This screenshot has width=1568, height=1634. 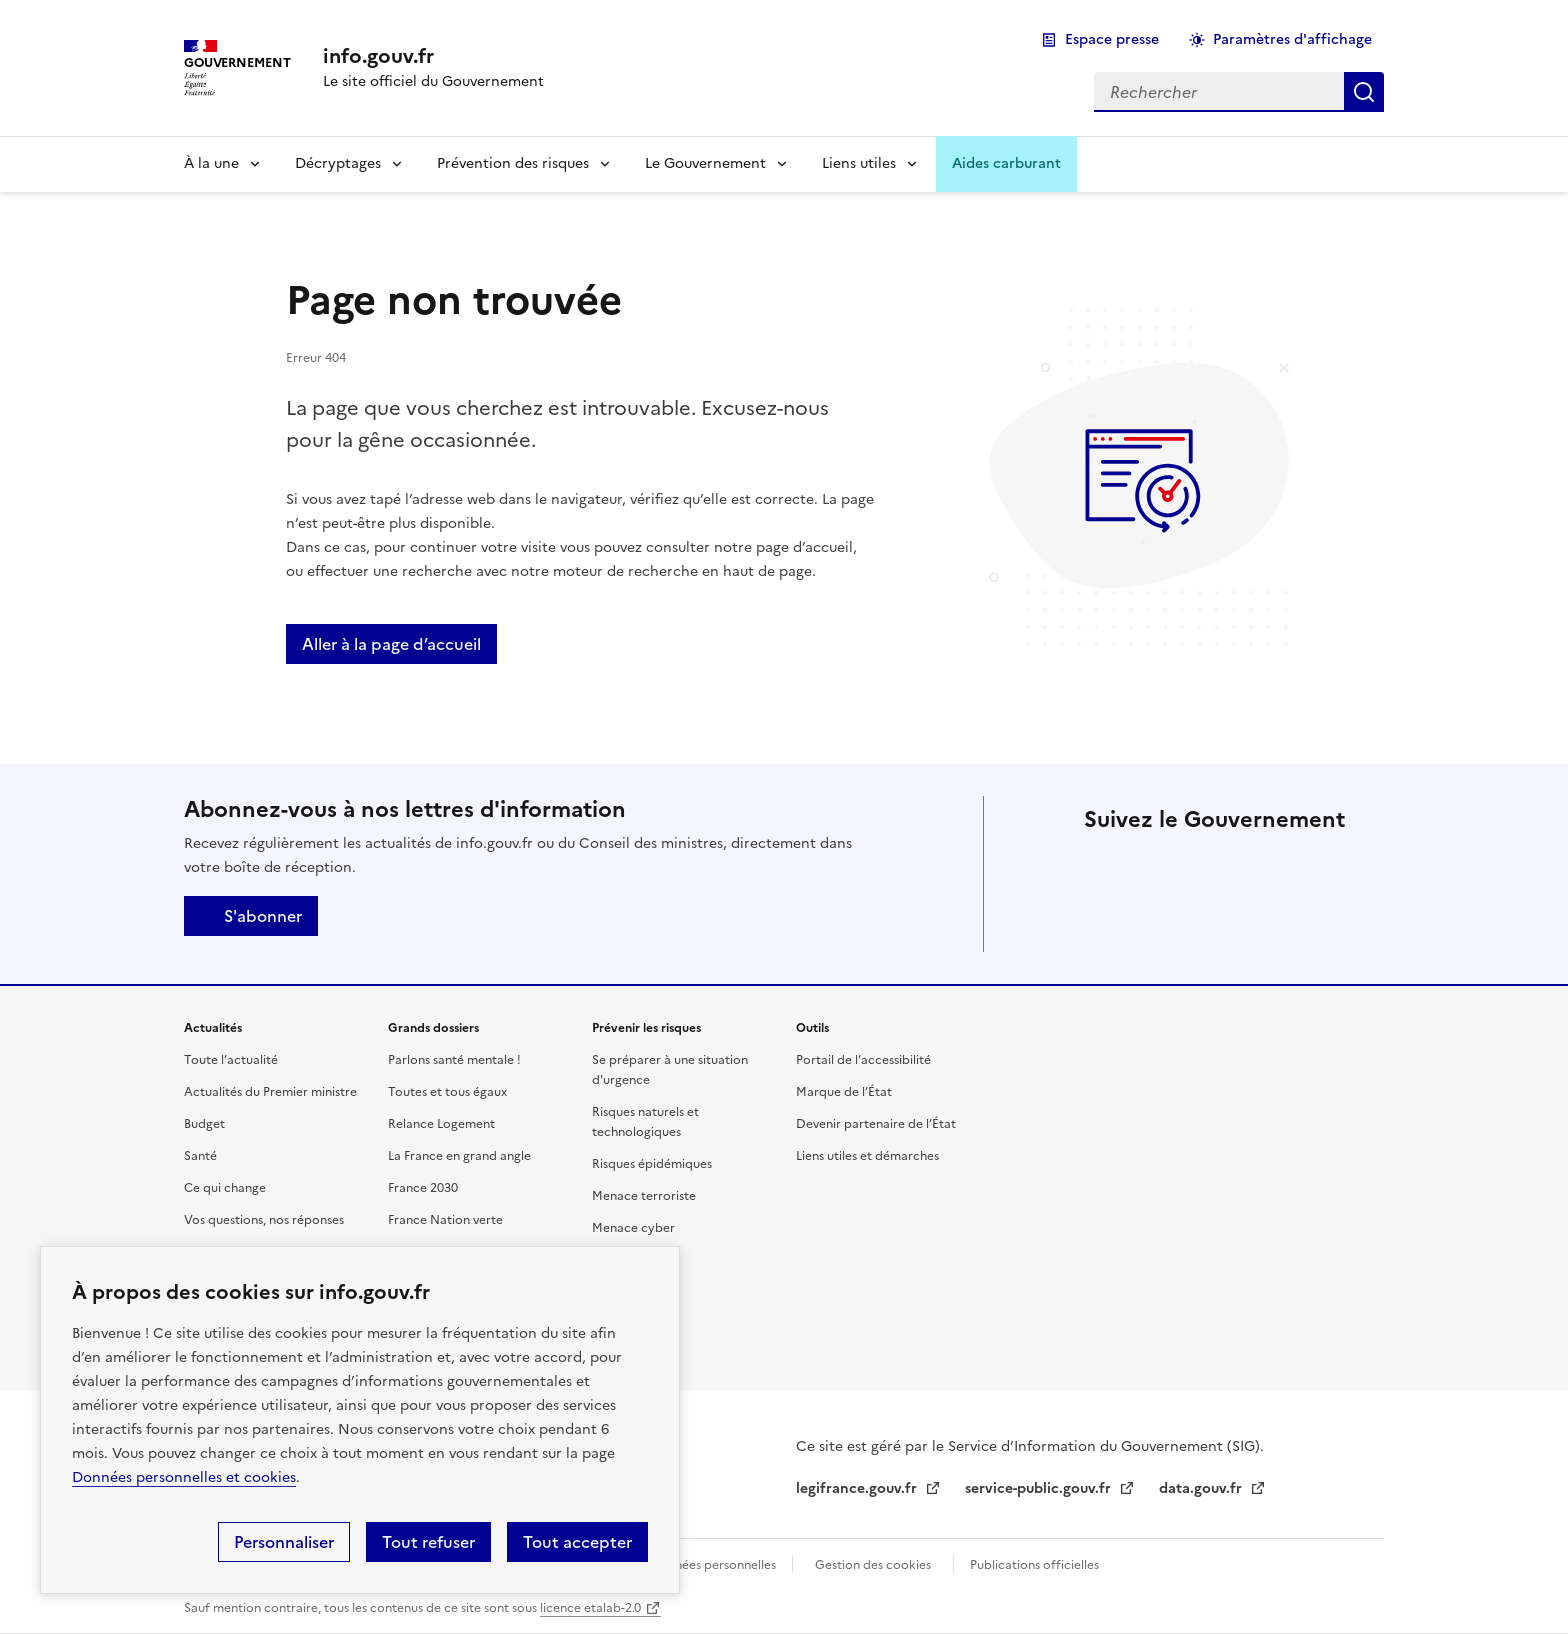 What do you see at coordinates (1219, 92) in the screenshot?
I see `[combobox]` at bounding box center [1219, 92].